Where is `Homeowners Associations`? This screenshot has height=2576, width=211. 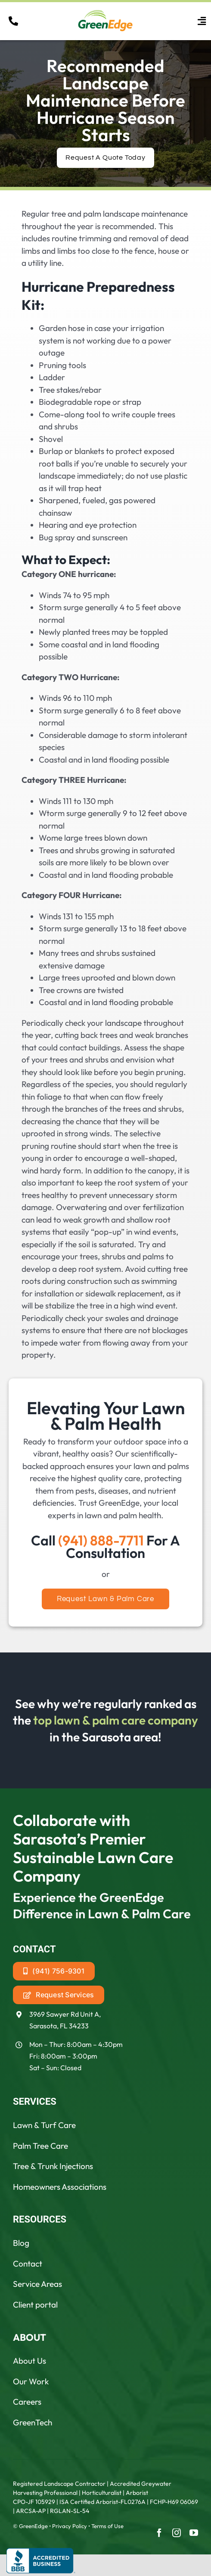
Homeowners Associations is located at coordinates (59, 2187).